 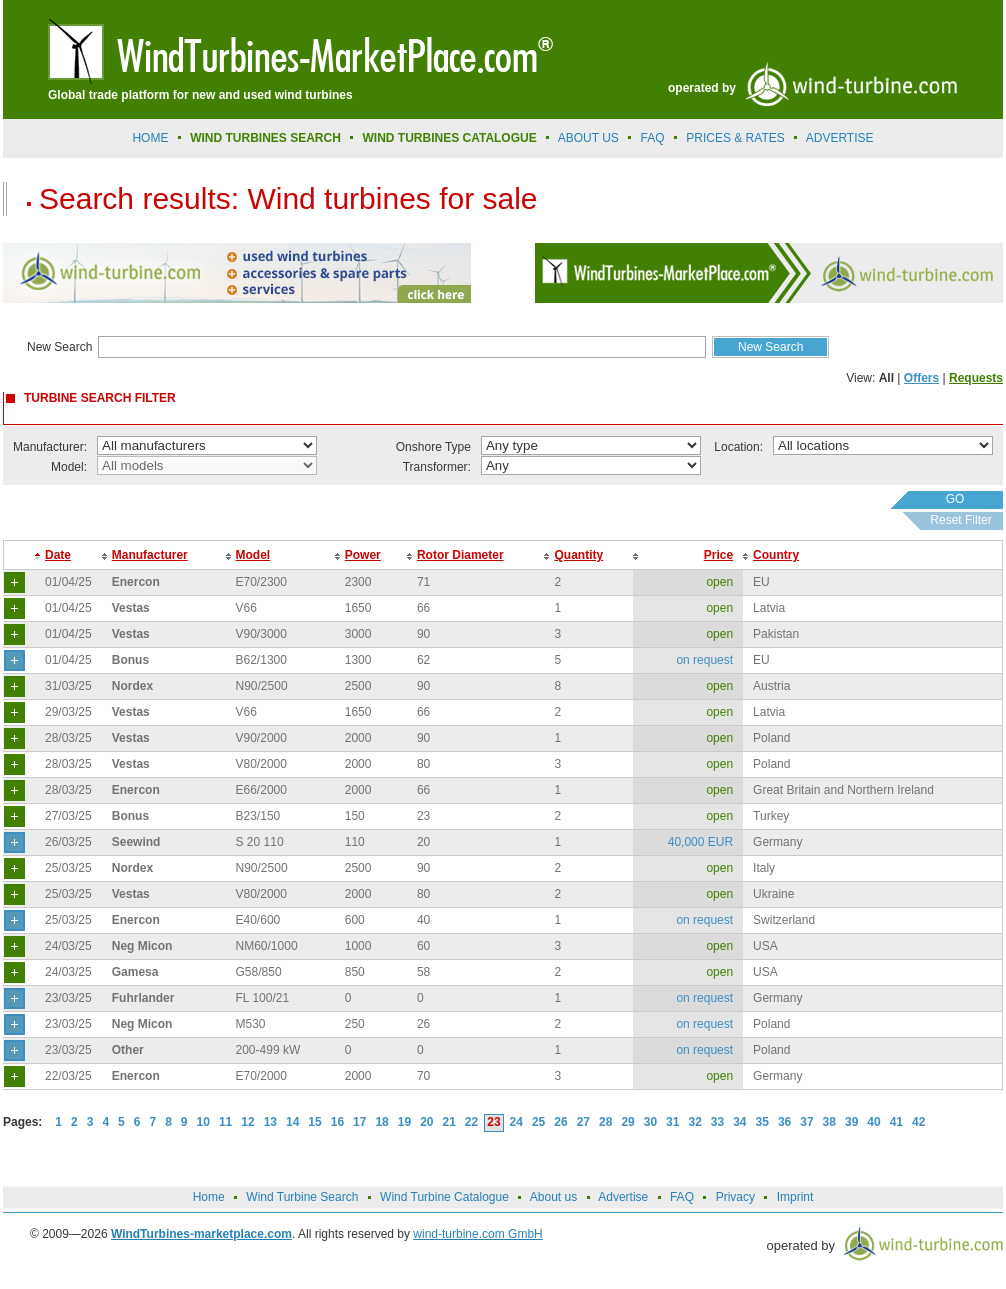 What do you see at coordinates (450, 138) in the screenshot?
I see `Wind Turbines Catalogue` at bounding box center [450, 138].